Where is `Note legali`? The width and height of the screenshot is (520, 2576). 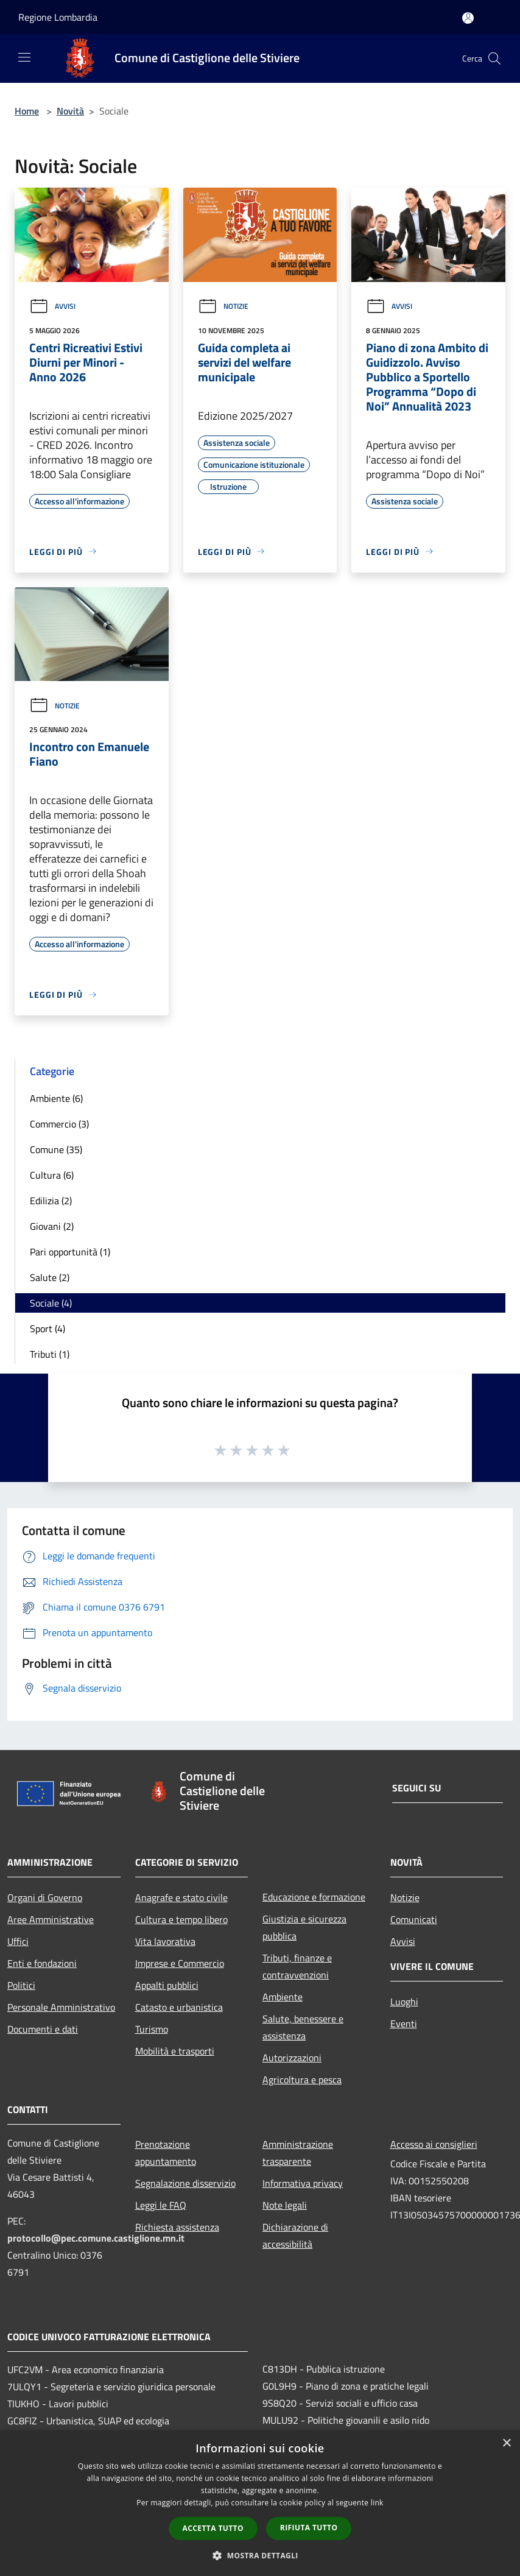
Note legali is located at coordinates (284, 2205).